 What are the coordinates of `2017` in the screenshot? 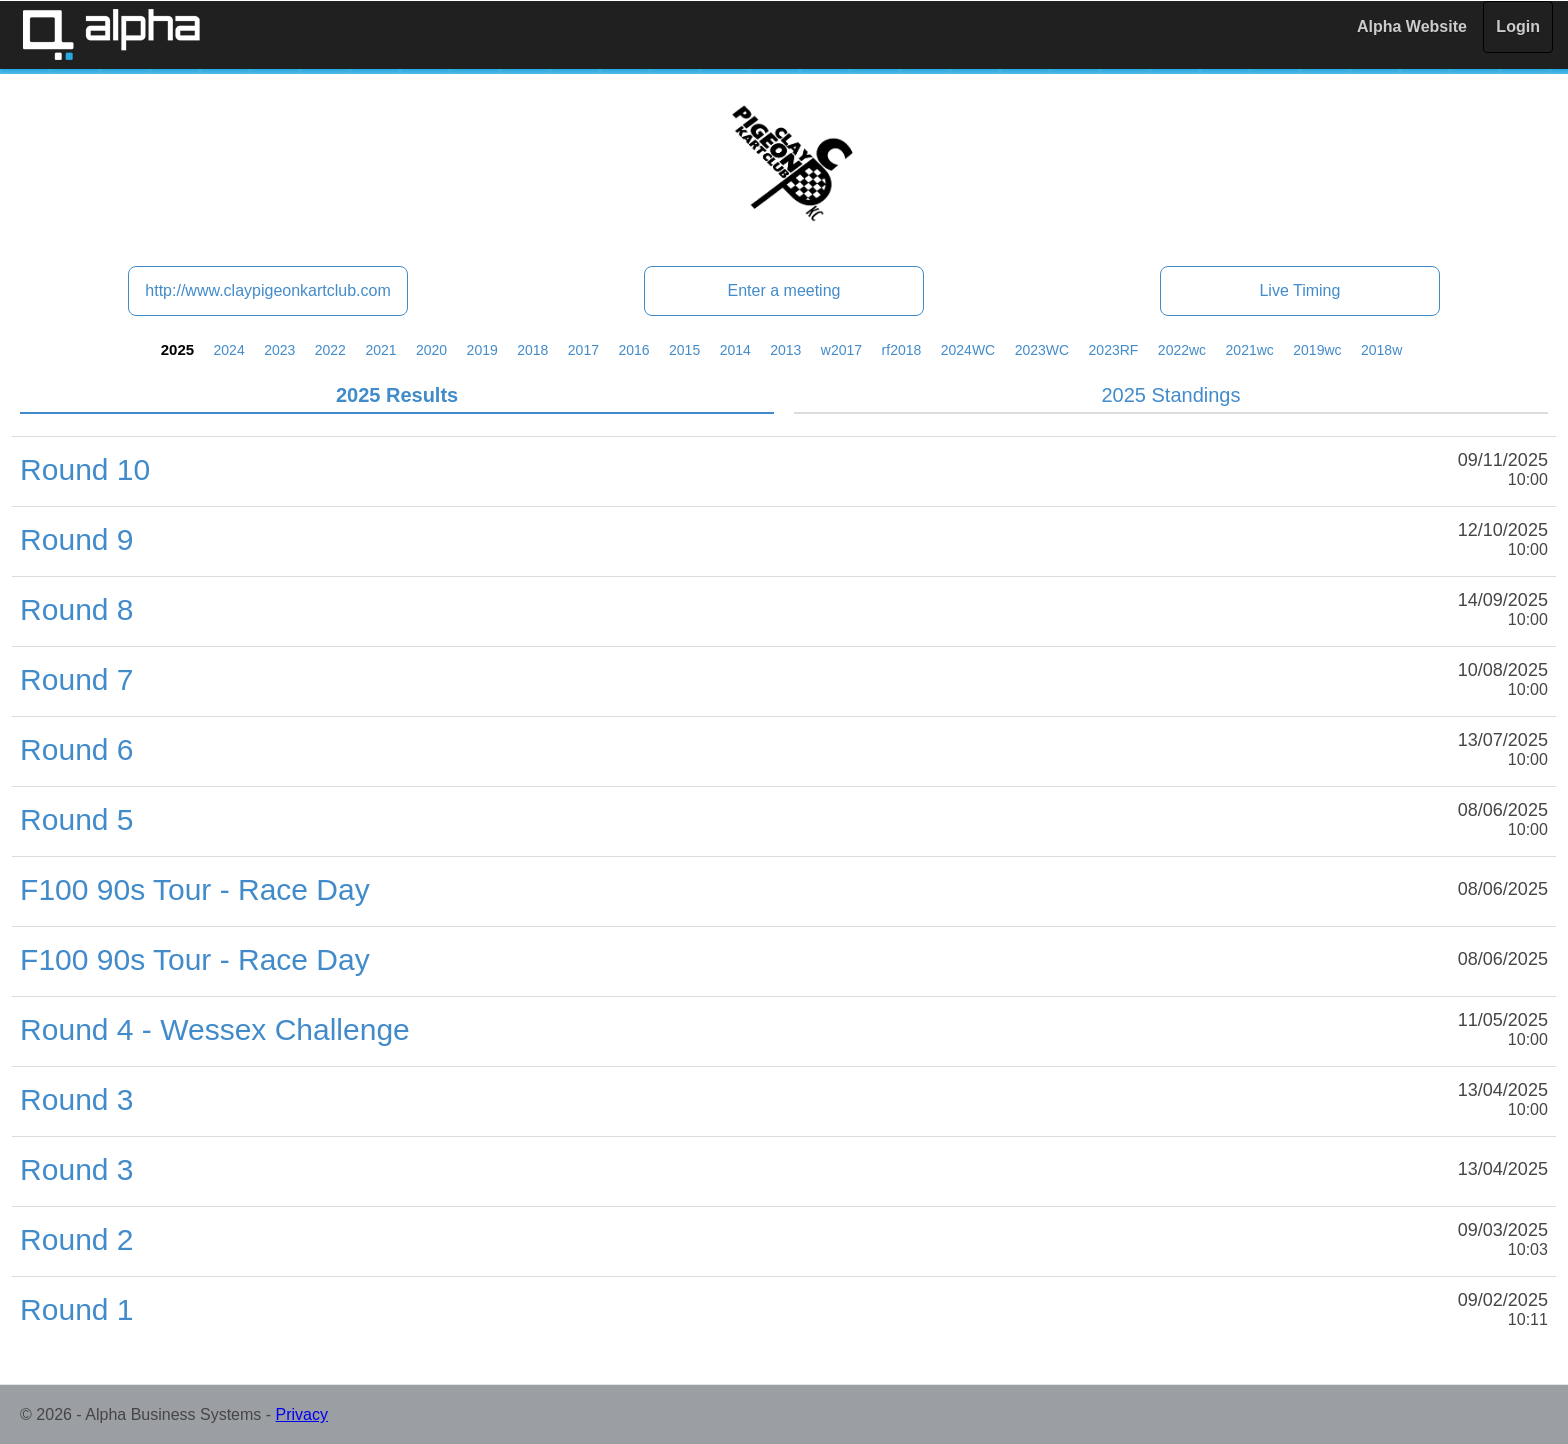 It's located at (583, 350).